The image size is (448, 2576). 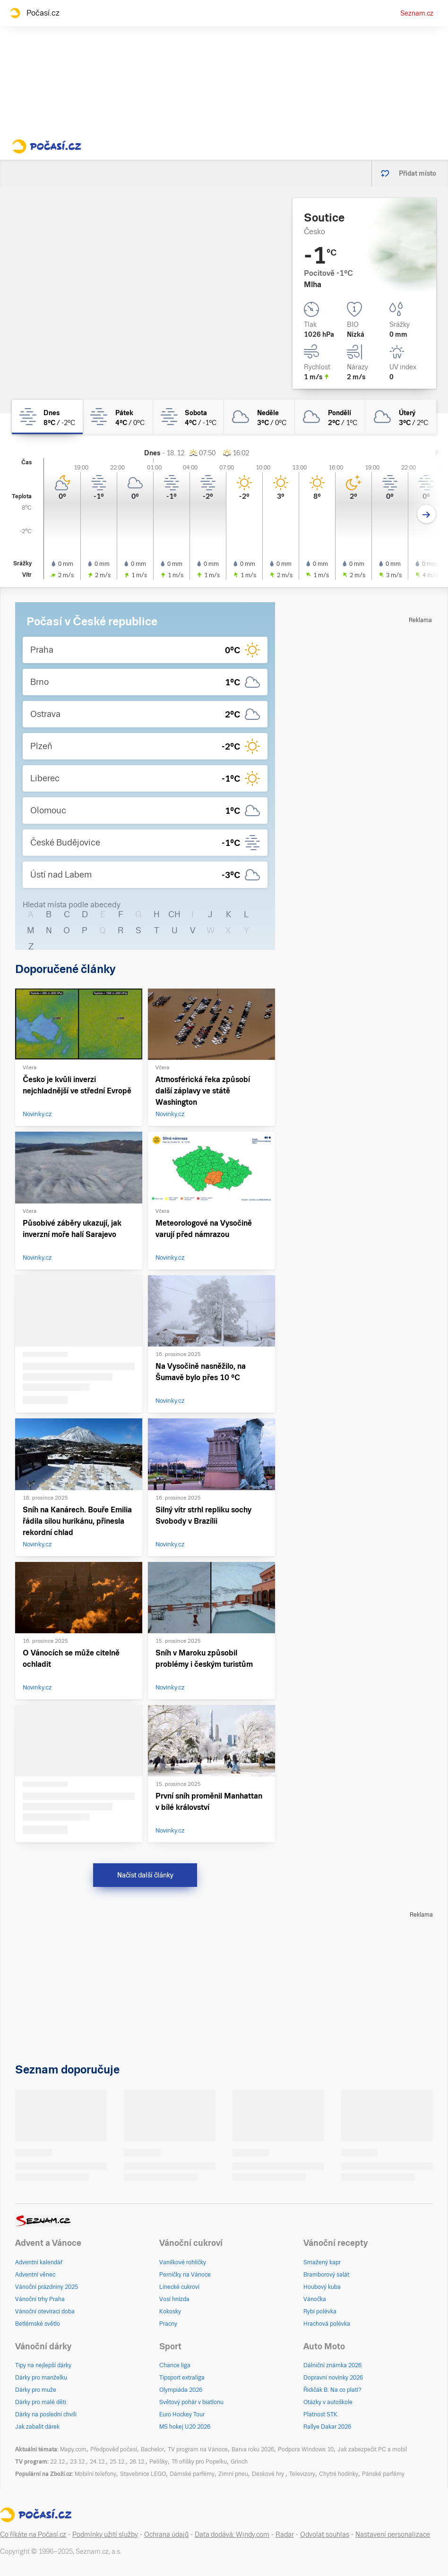 What do you see at coordinates (338, 2474) in the screenshot?
I see `Chytré hodinky` at bounding box center [338, 2474].